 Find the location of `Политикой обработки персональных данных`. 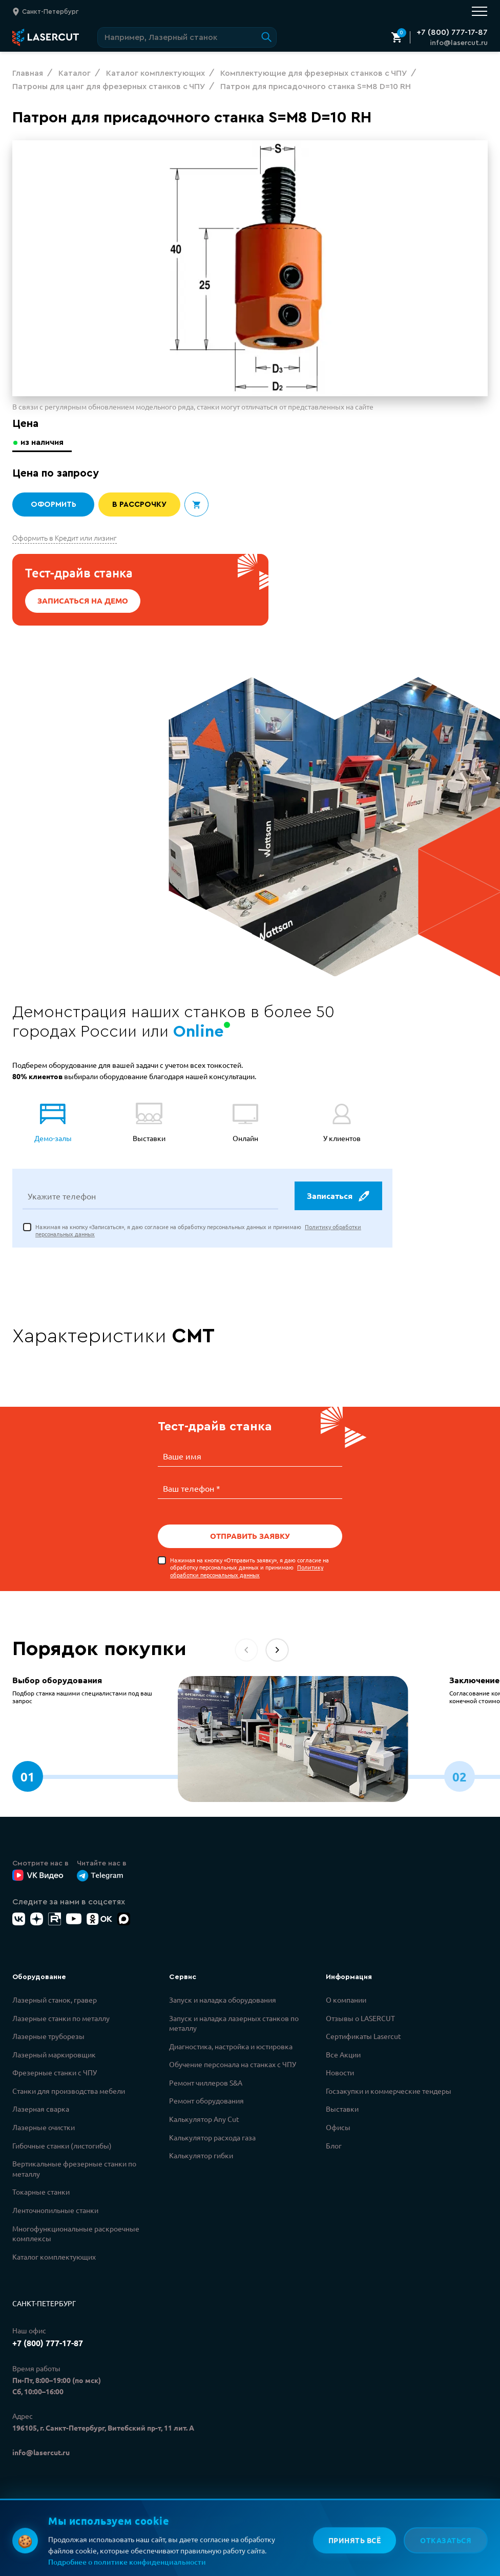

Политикой обработки персональных данных is located at coordinates (187, 2542).